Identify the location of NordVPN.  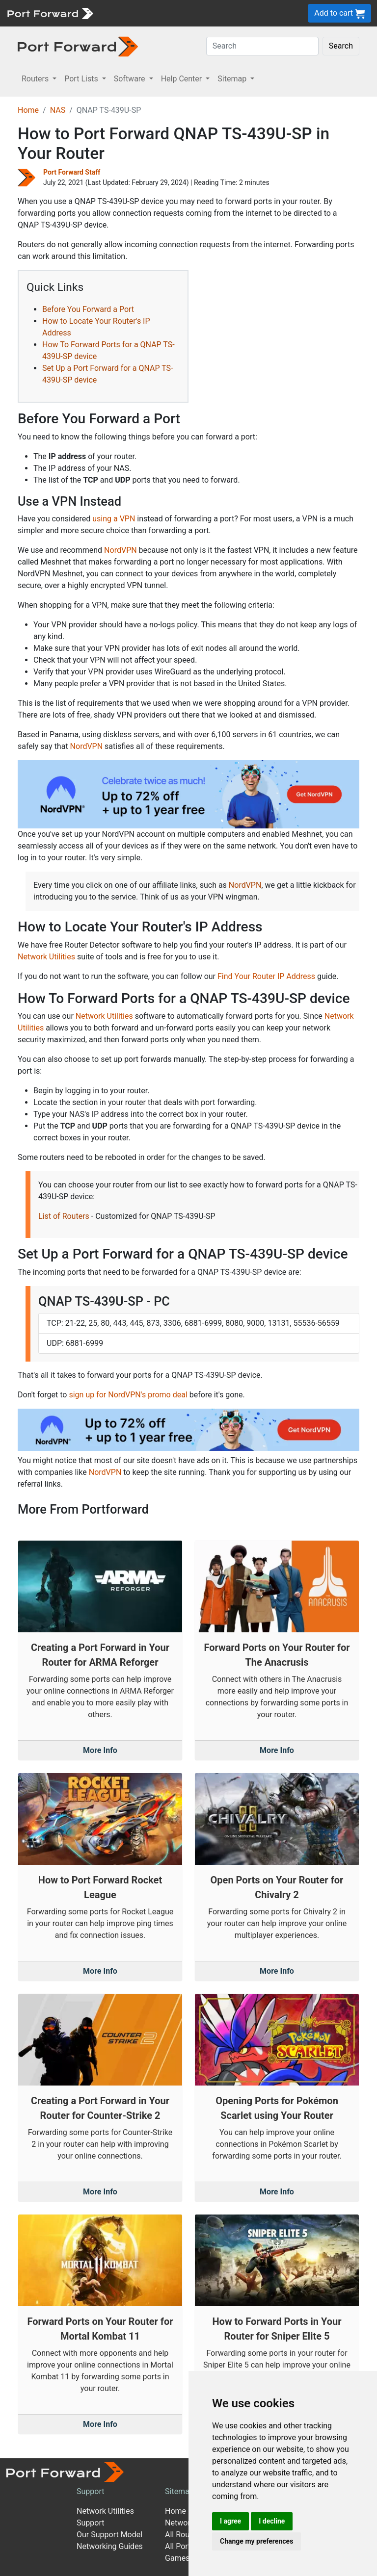
(120, 550).